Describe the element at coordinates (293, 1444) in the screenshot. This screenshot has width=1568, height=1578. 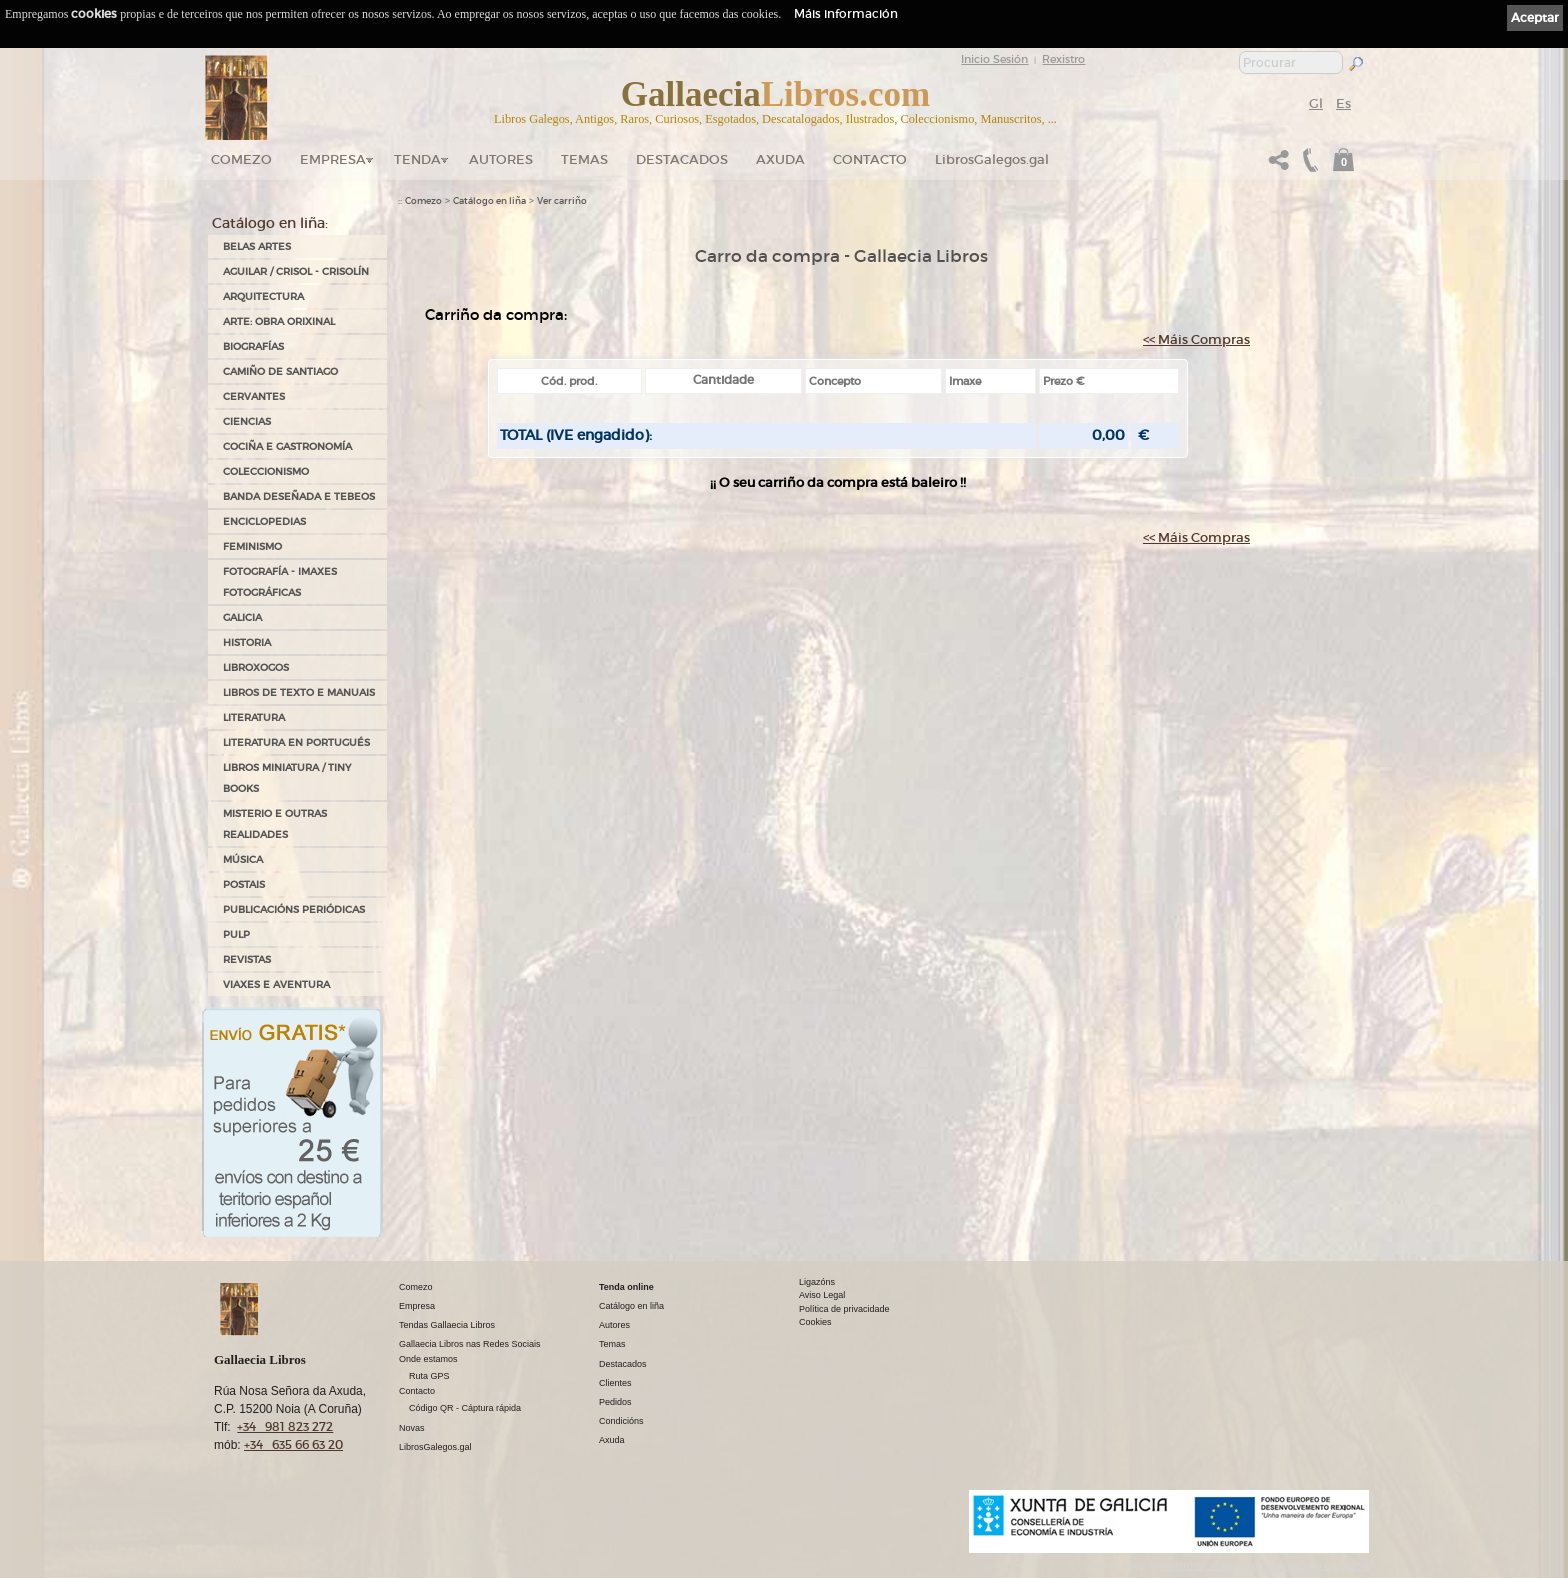
I see `+34 635 66 63 20` at that location.